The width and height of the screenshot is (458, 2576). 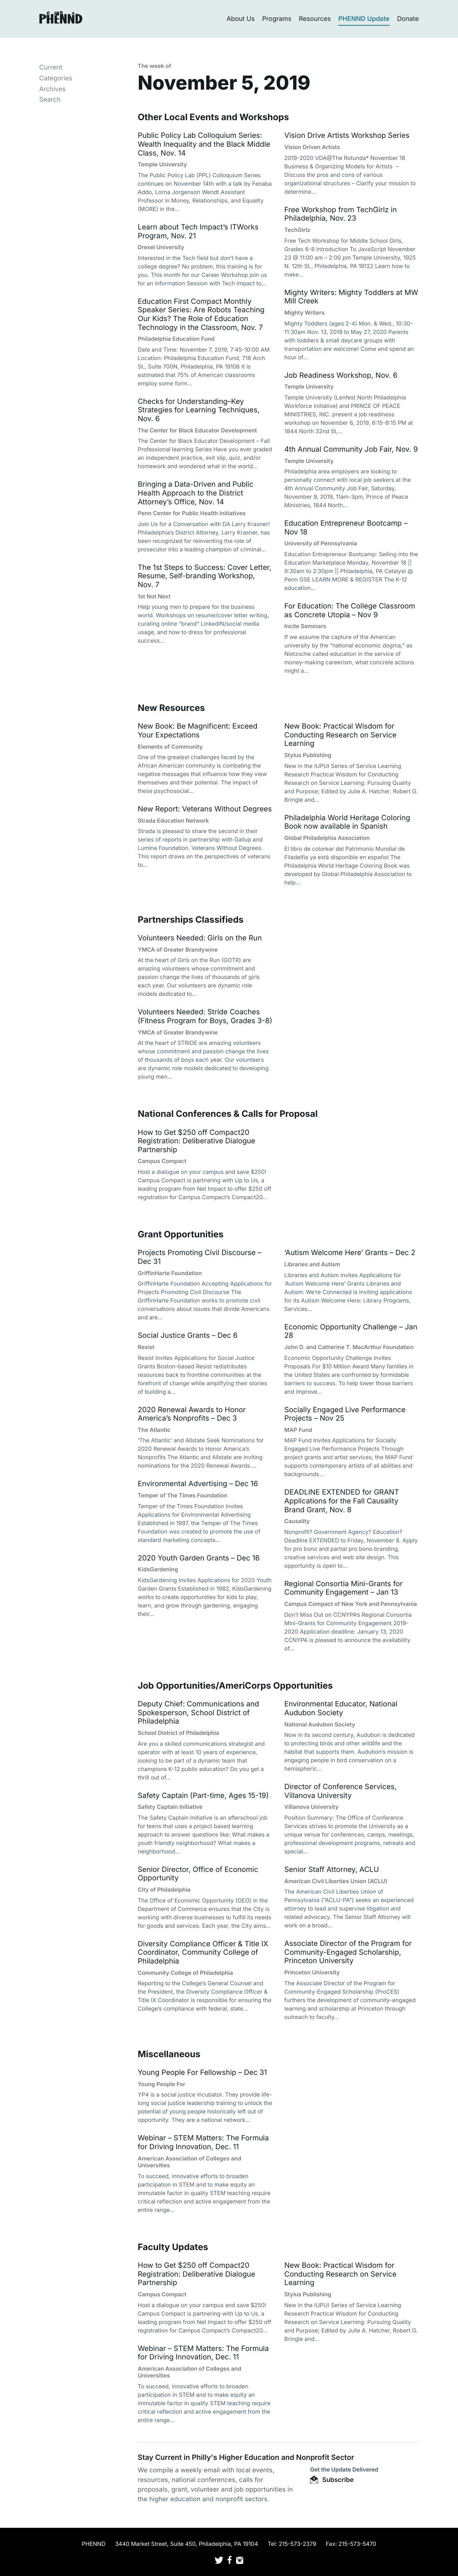 I want to click on 4th Annual Community Job Fair, Nov. 9, so click(x=351, y=449).